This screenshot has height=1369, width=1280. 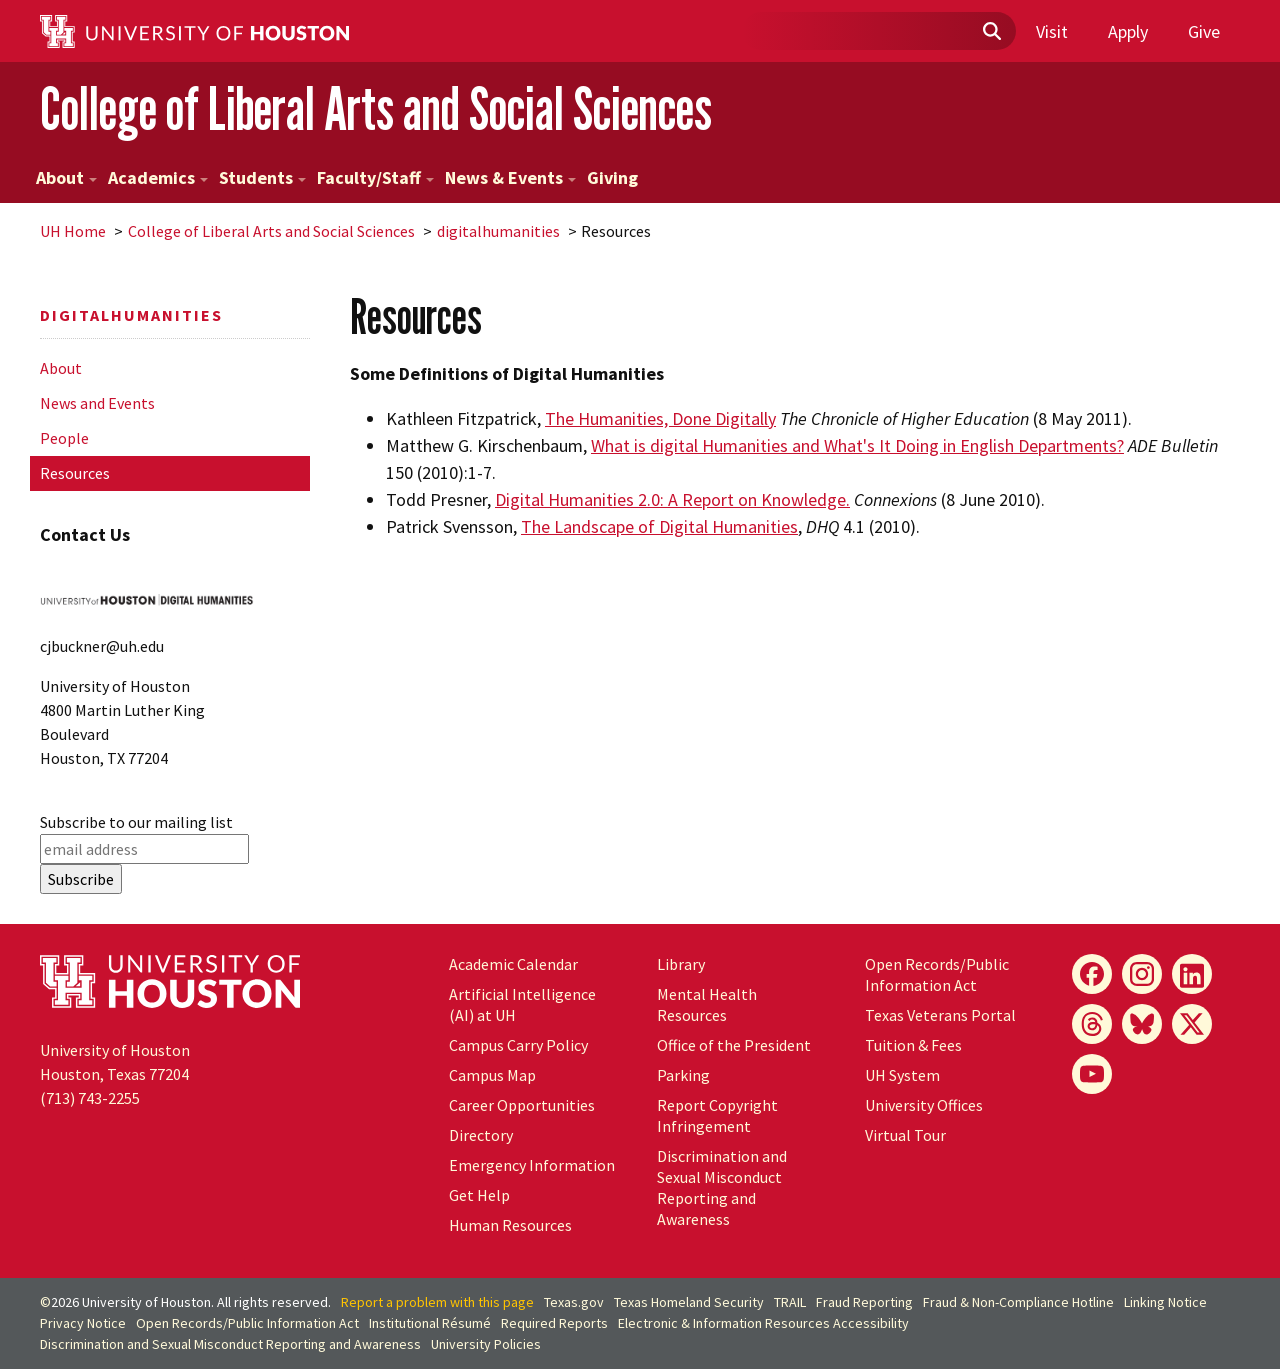 What do you see at coordinates (790, 1302) in the screenshot?
I see `TRAIL` at bounding box center [790, 1302].